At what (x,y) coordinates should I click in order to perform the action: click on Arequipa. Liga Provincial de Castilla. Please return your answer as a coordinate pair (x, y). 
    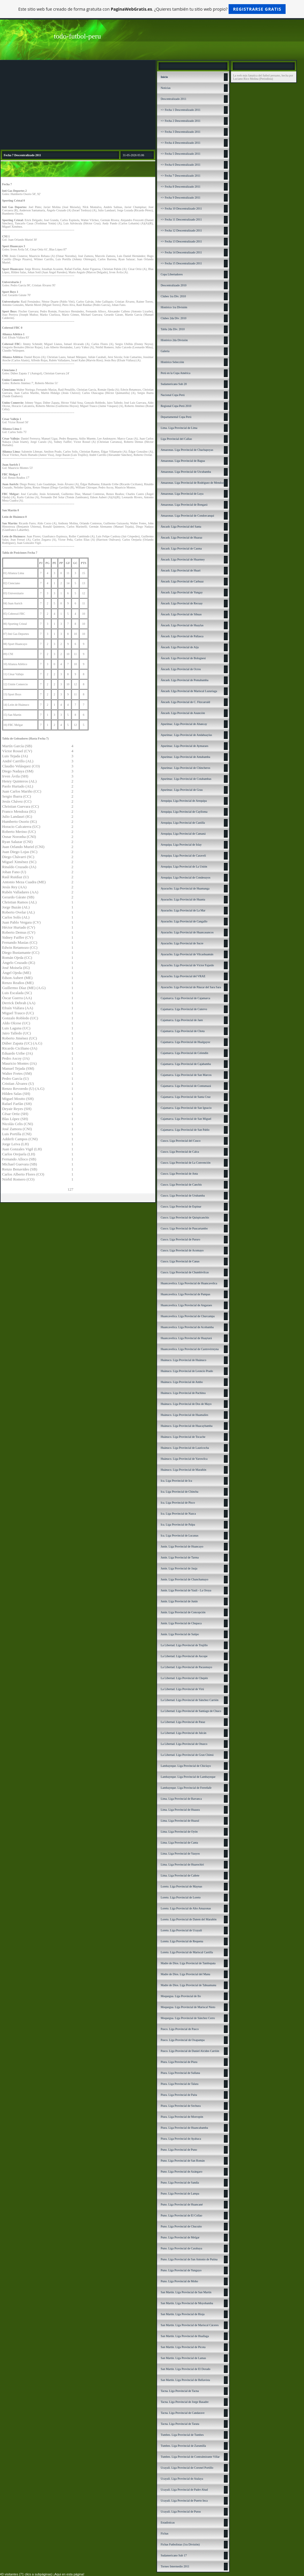
    Looking at the image, I should click on (183, 822).